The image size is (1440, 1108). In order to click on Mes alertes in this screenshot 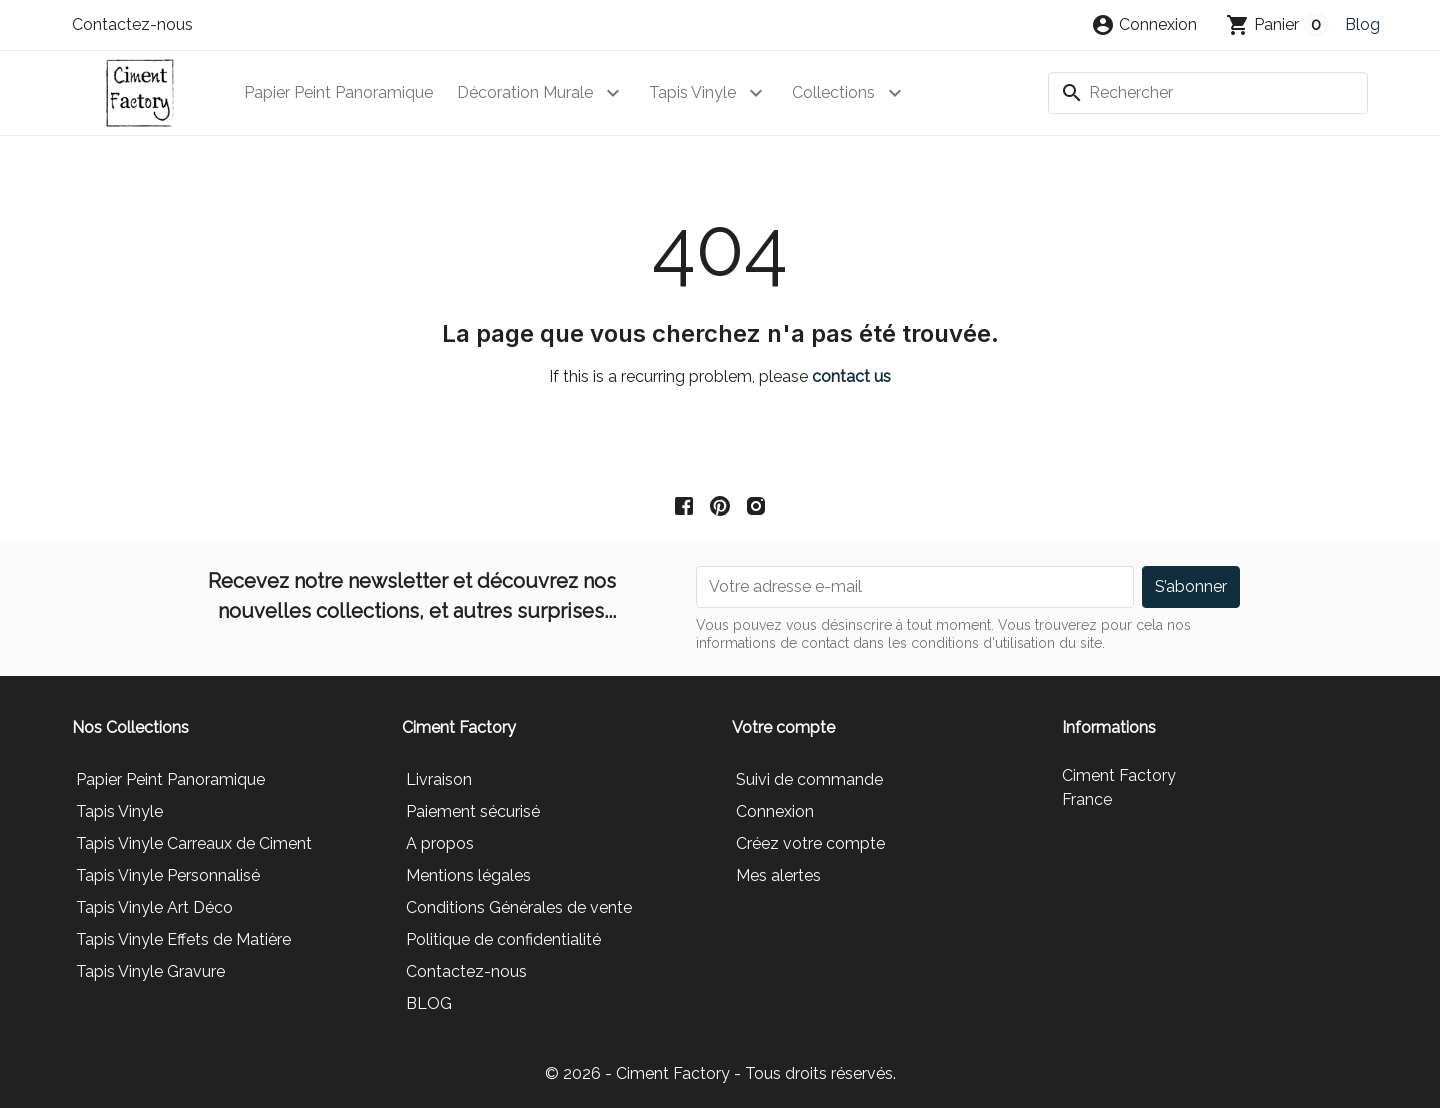, I will do `click(778, 875)`.